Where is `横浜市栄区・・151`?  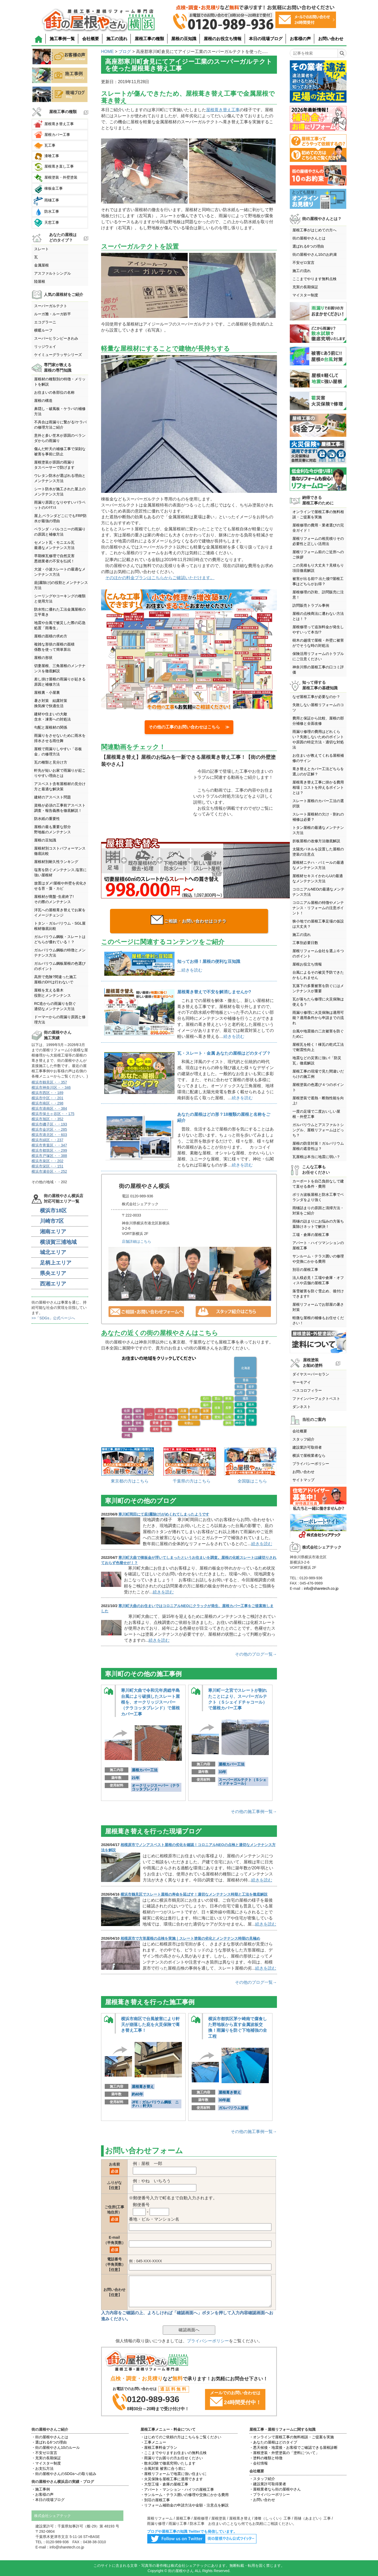 横浜市栄区・・151 is located at coordinates (47, 1166).